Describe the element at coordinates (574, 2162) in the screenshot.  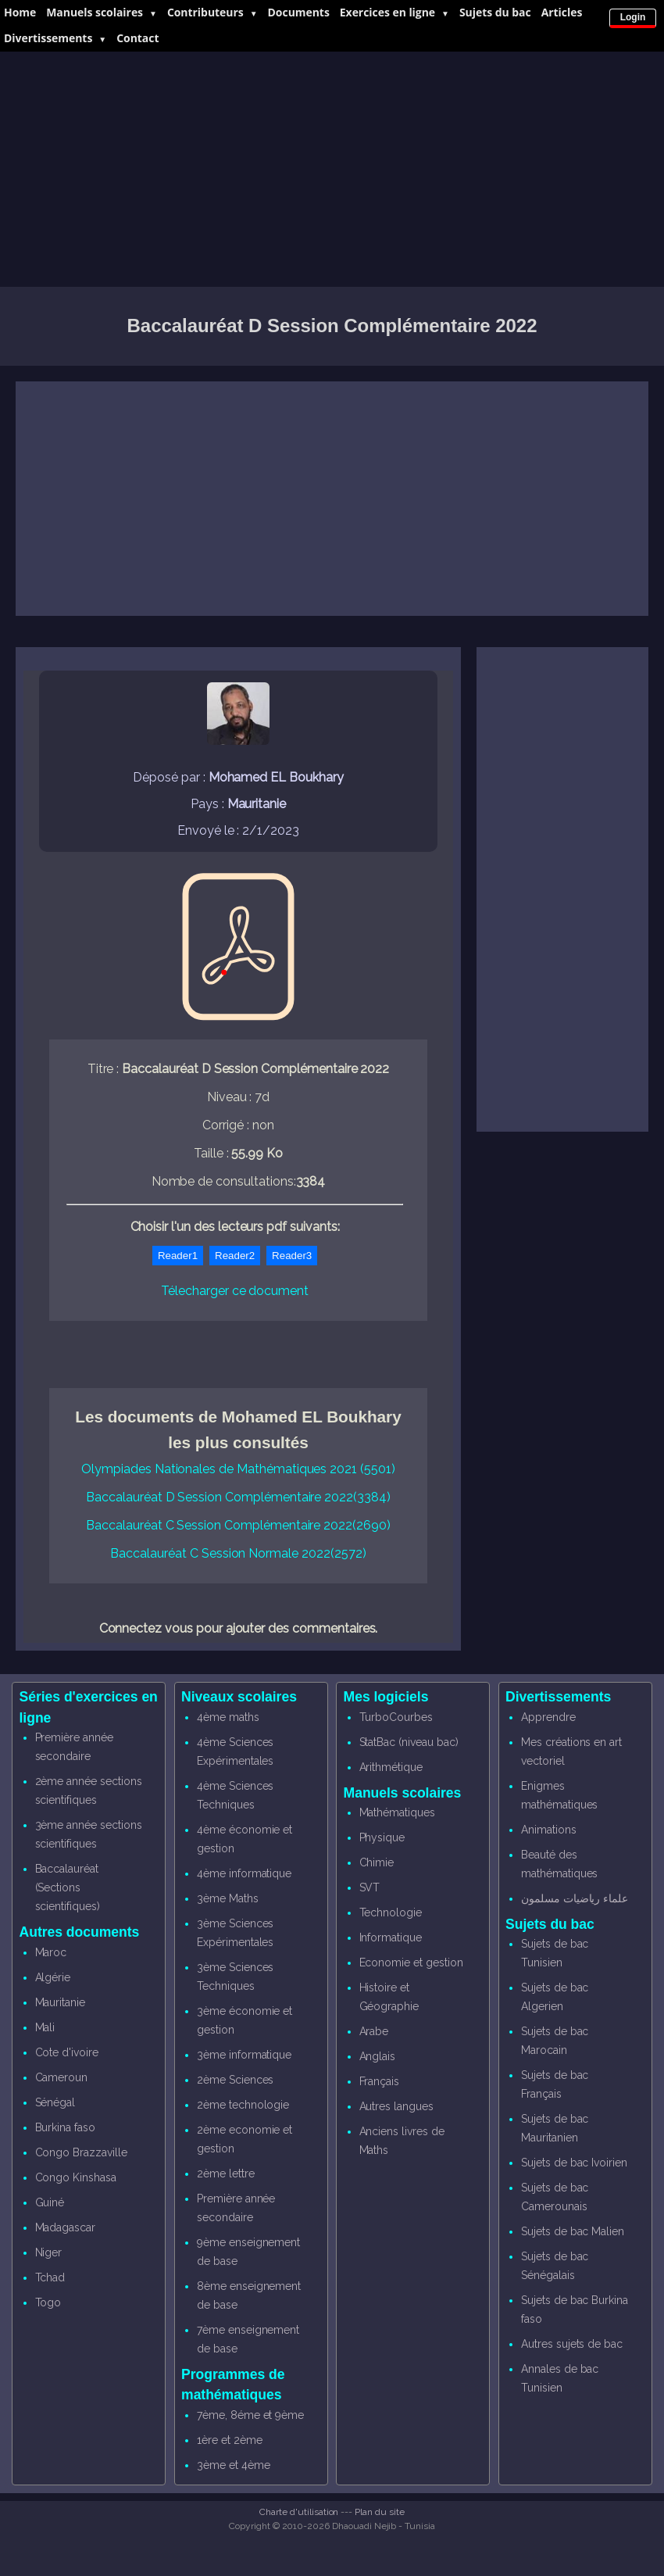
I see `Sujets de bac Ivoirien` at that location.